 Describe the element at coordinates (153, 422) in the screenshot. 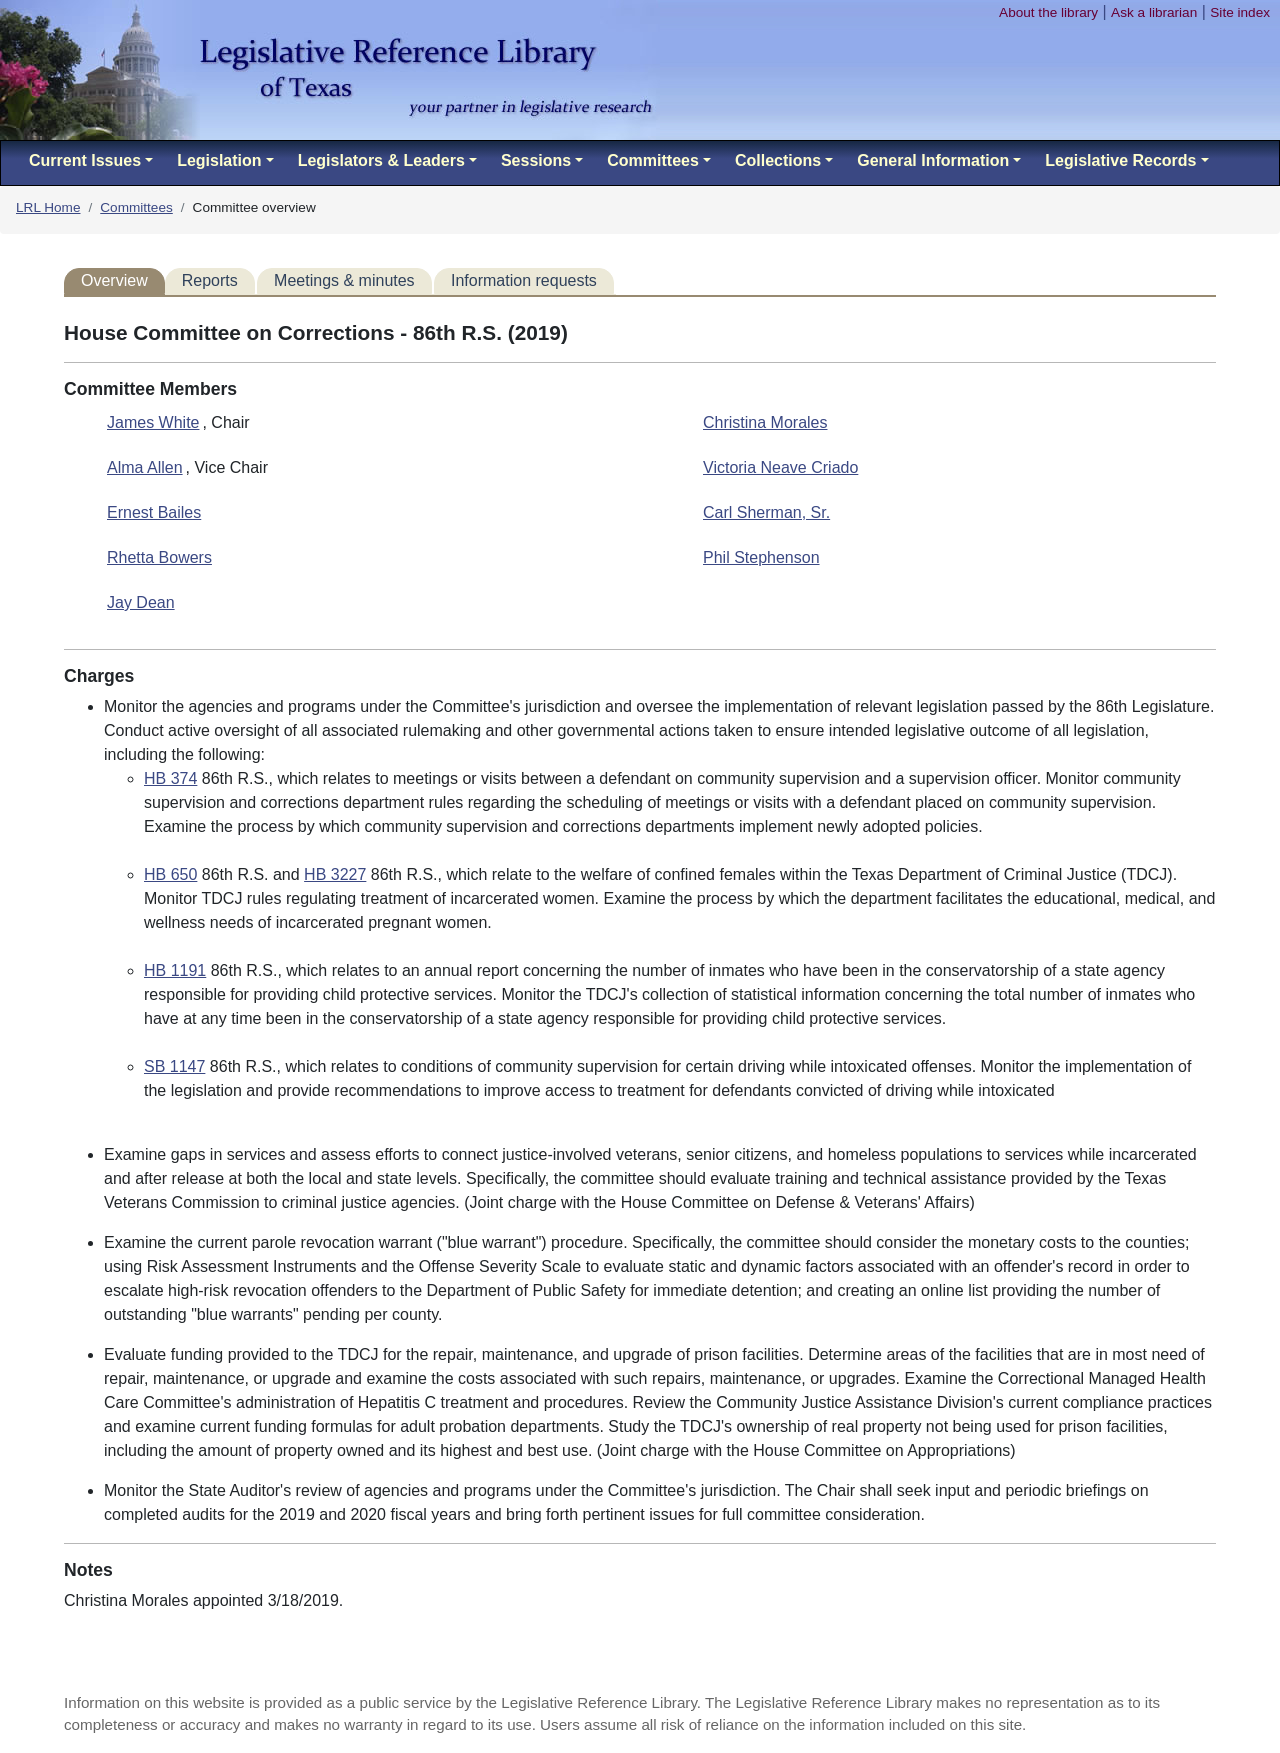

I see `James White` at that location.